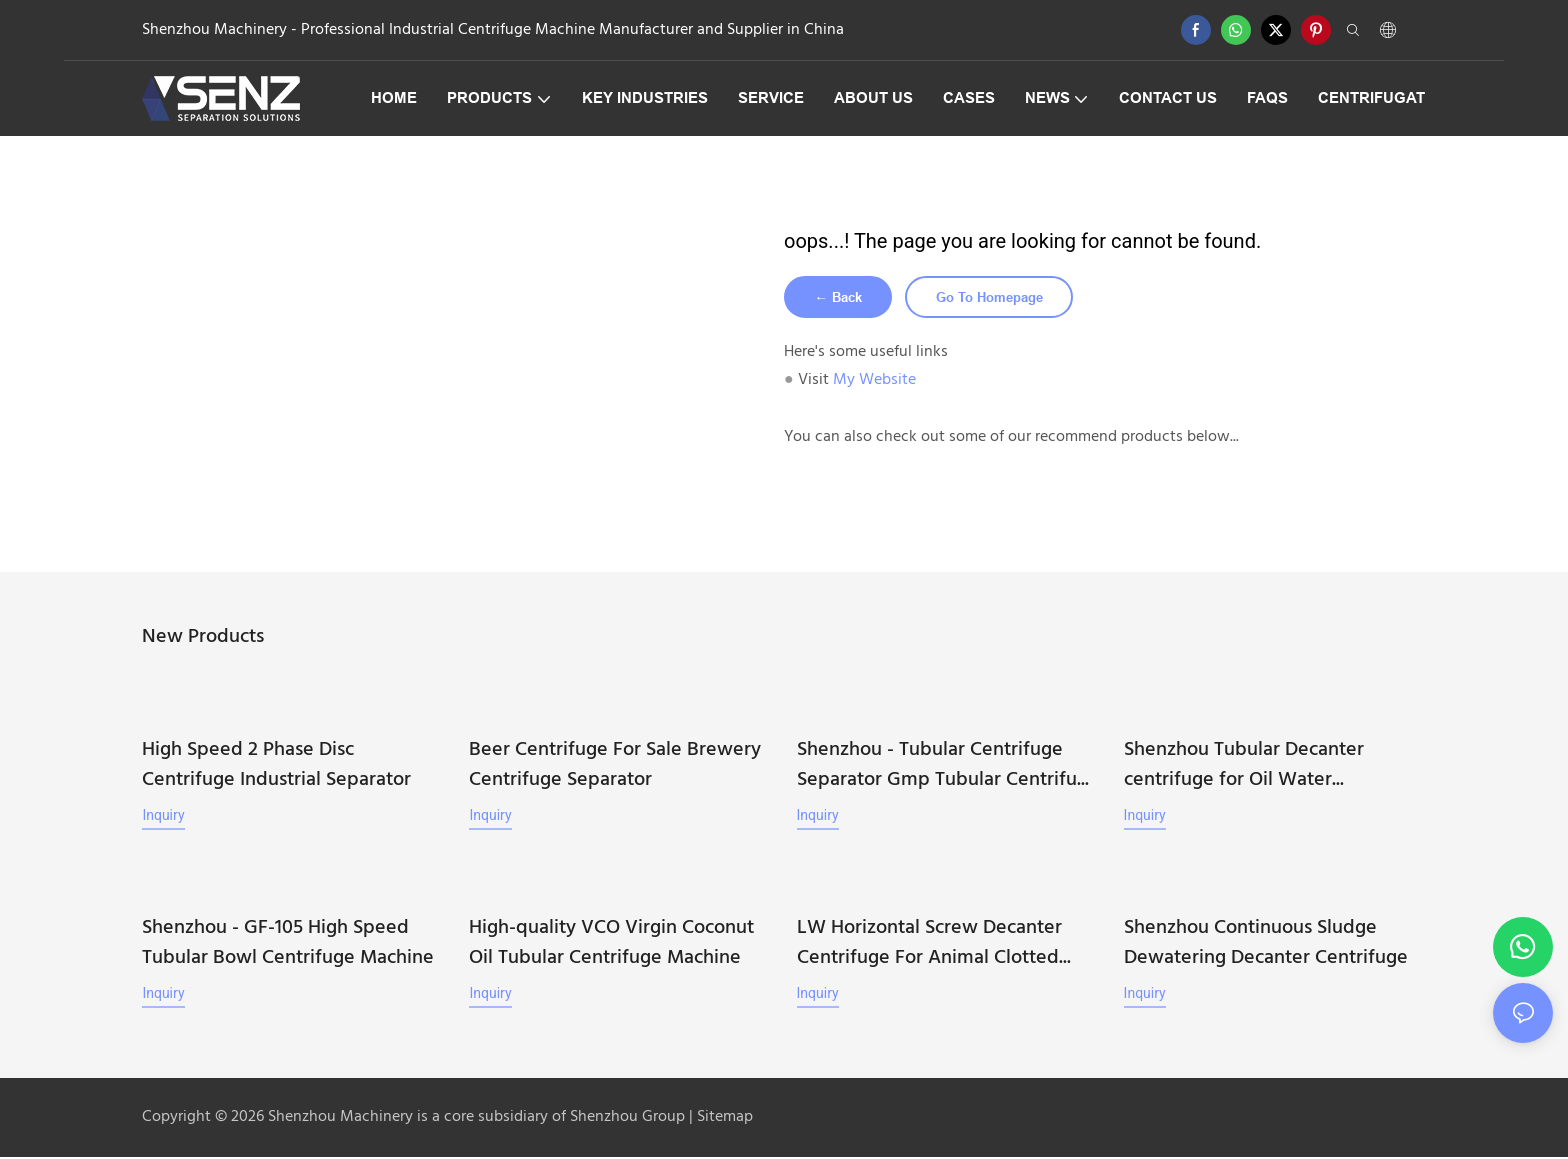  I want to click on Sitemap, so click(723, 1119).